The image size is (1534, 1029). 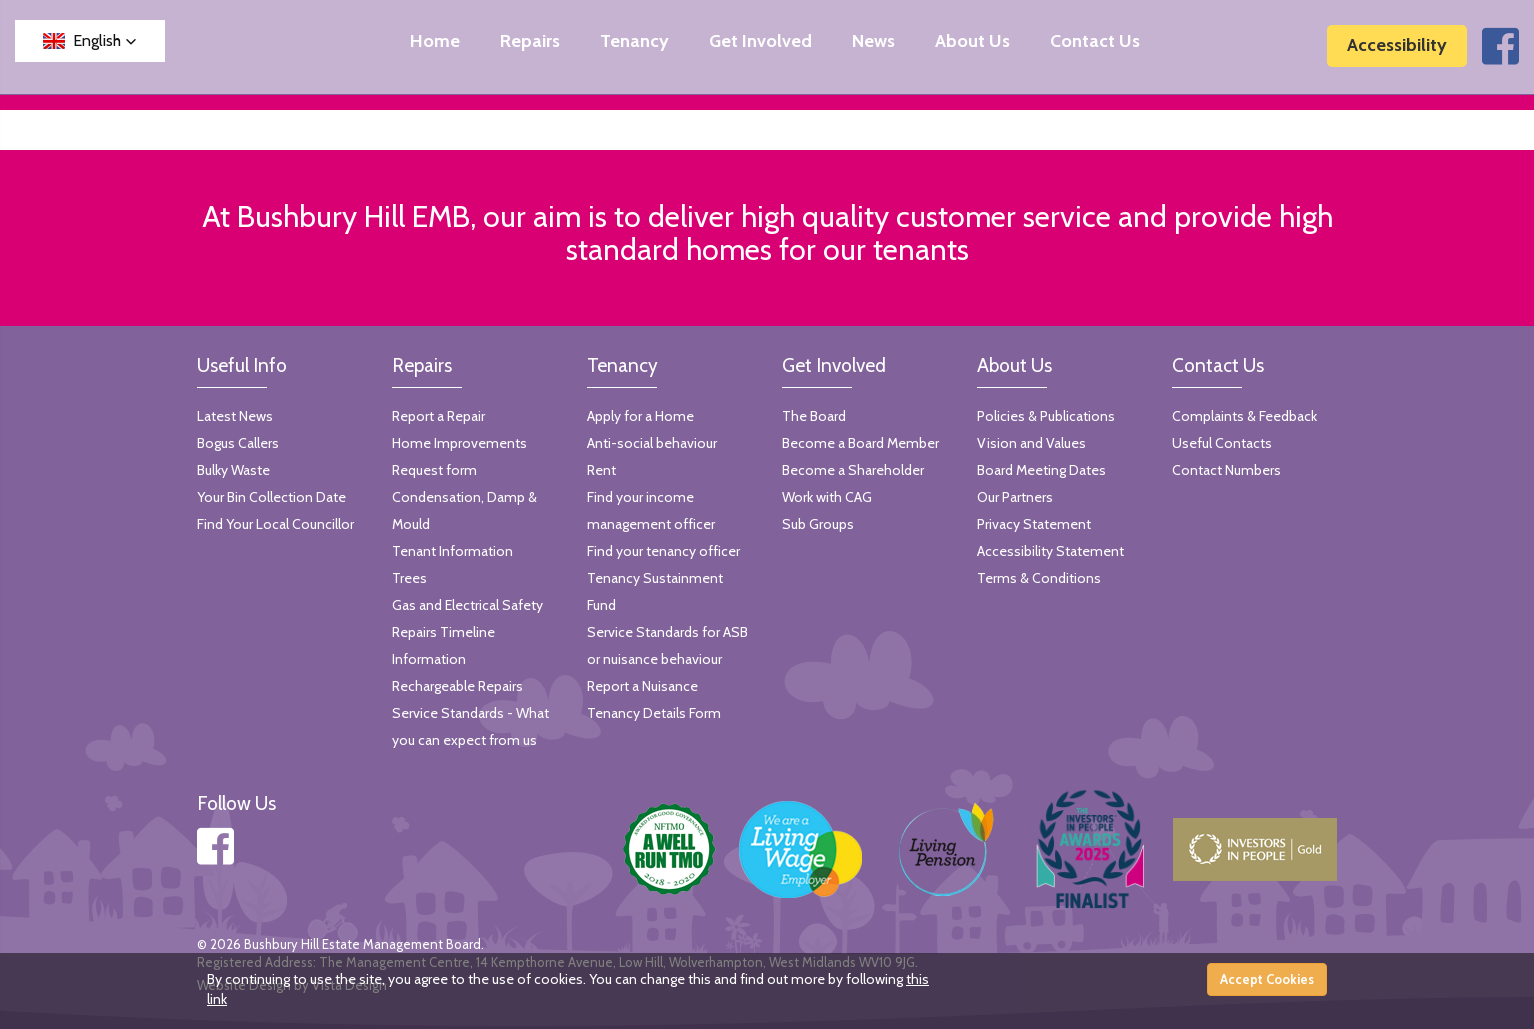 What do you see at coordinates (1031, 443) in the screenshot?
I see `Vision and Values` at bounding box center [1031, 443].